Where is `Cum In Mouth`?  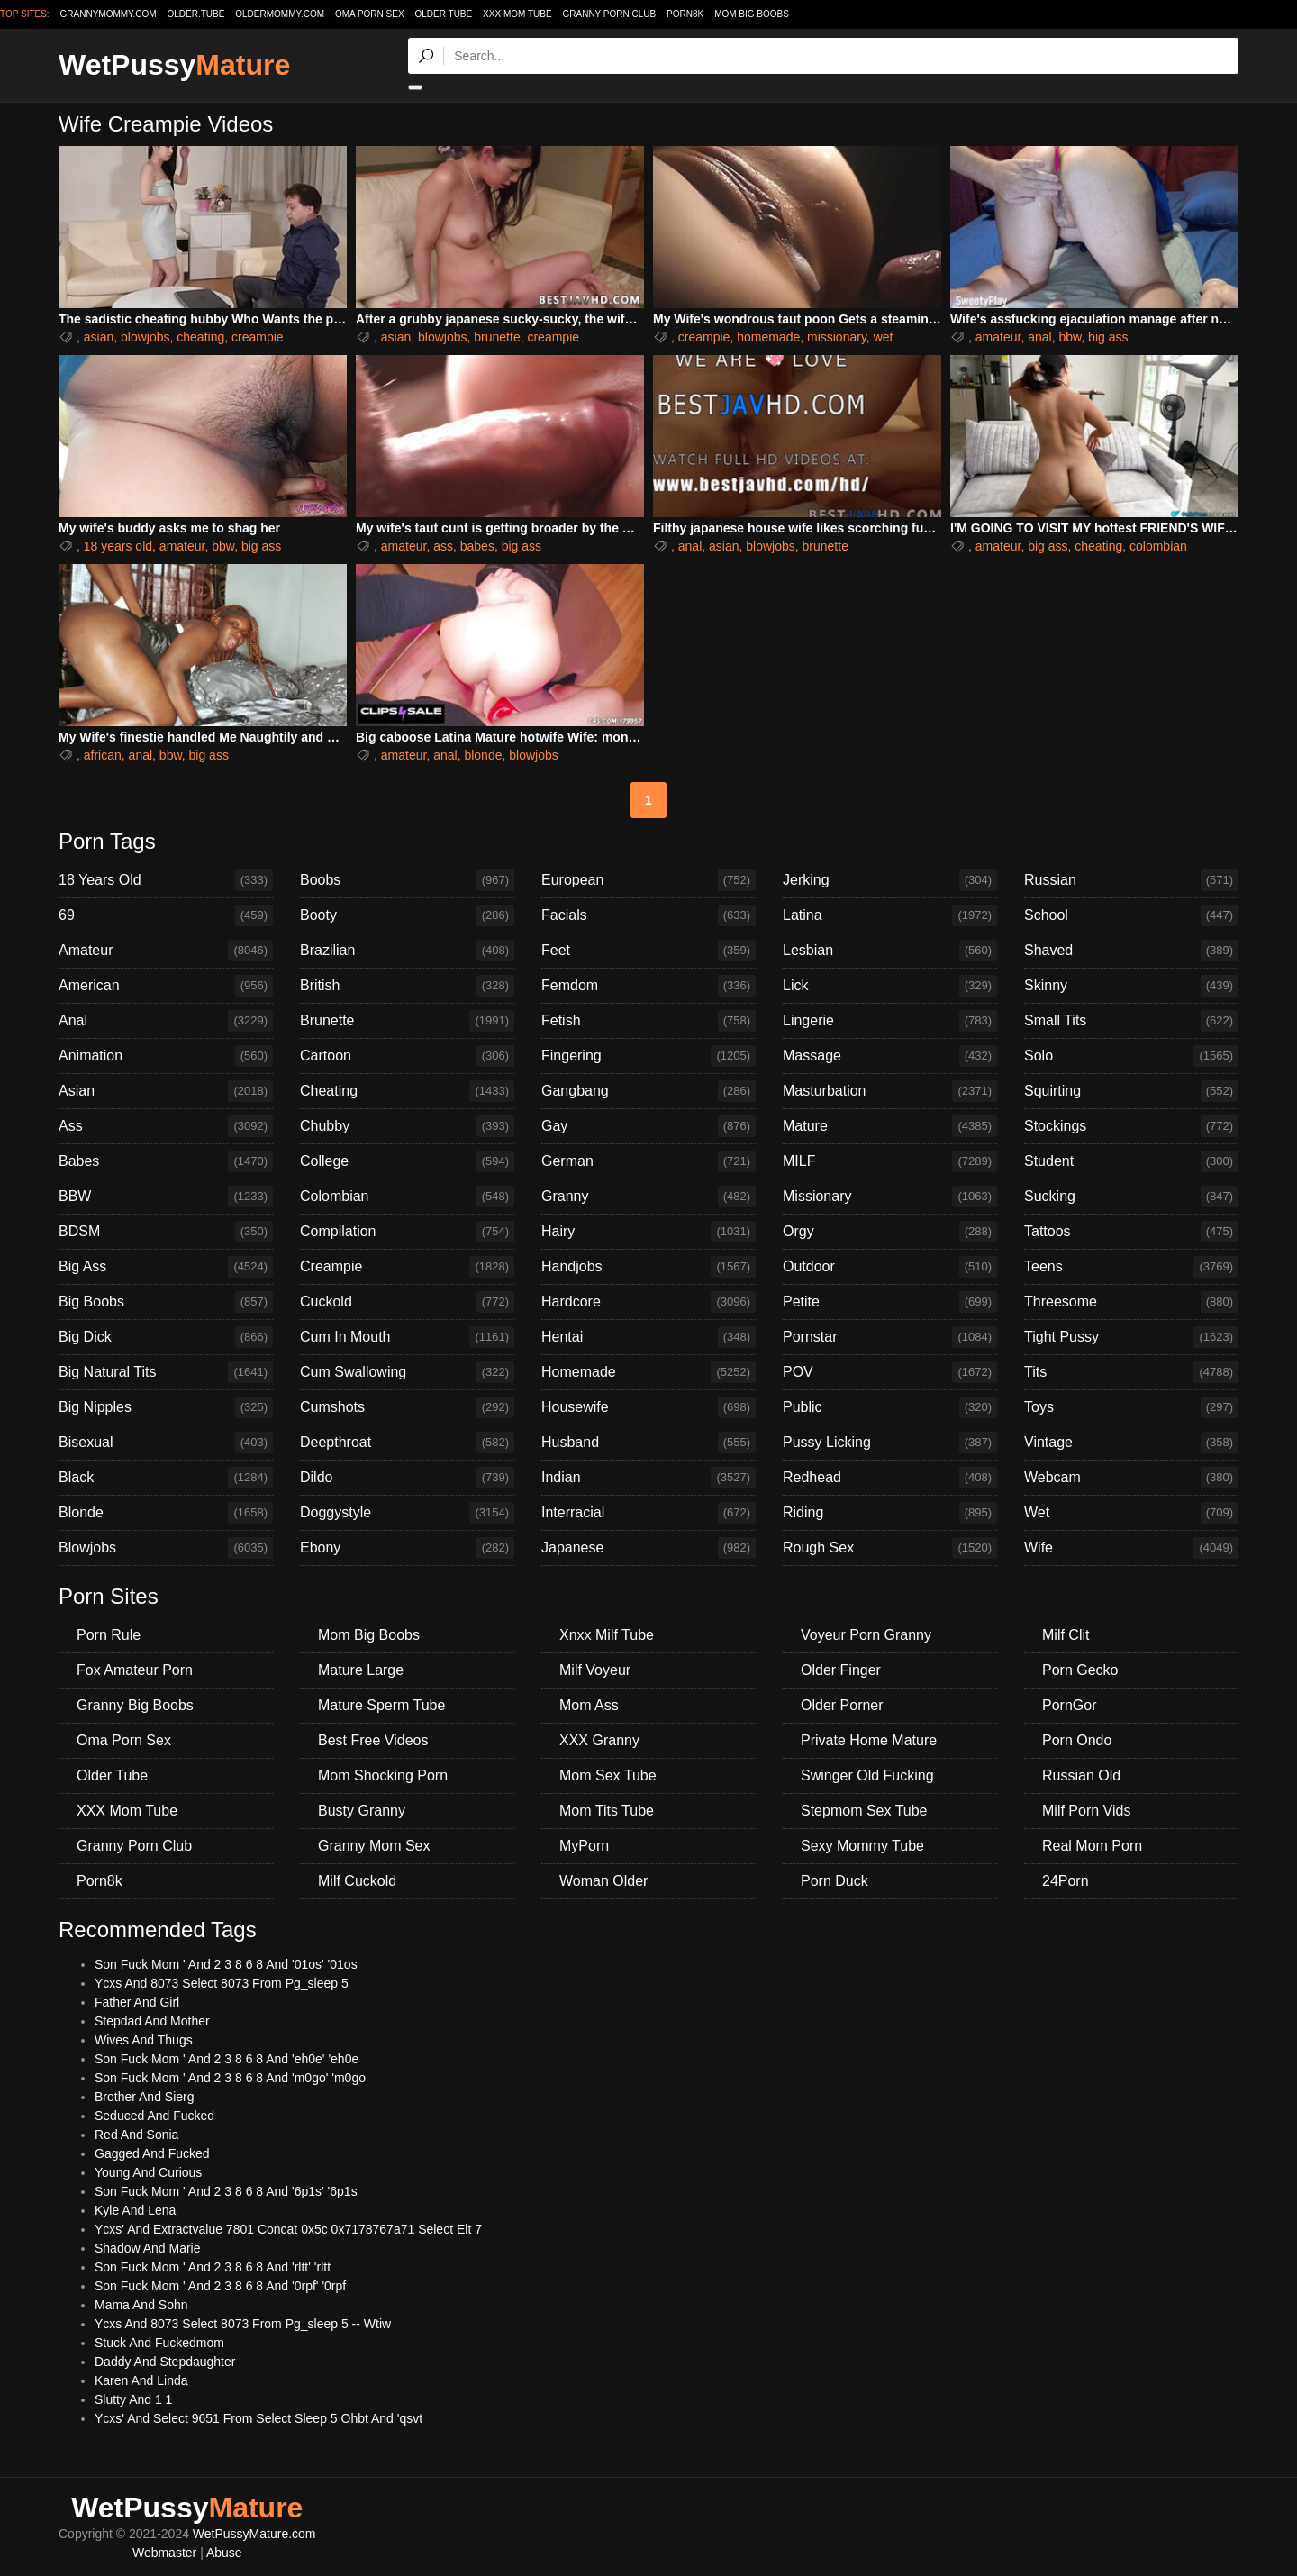 Cum In Mouth is located at coordinates (407, 1337).